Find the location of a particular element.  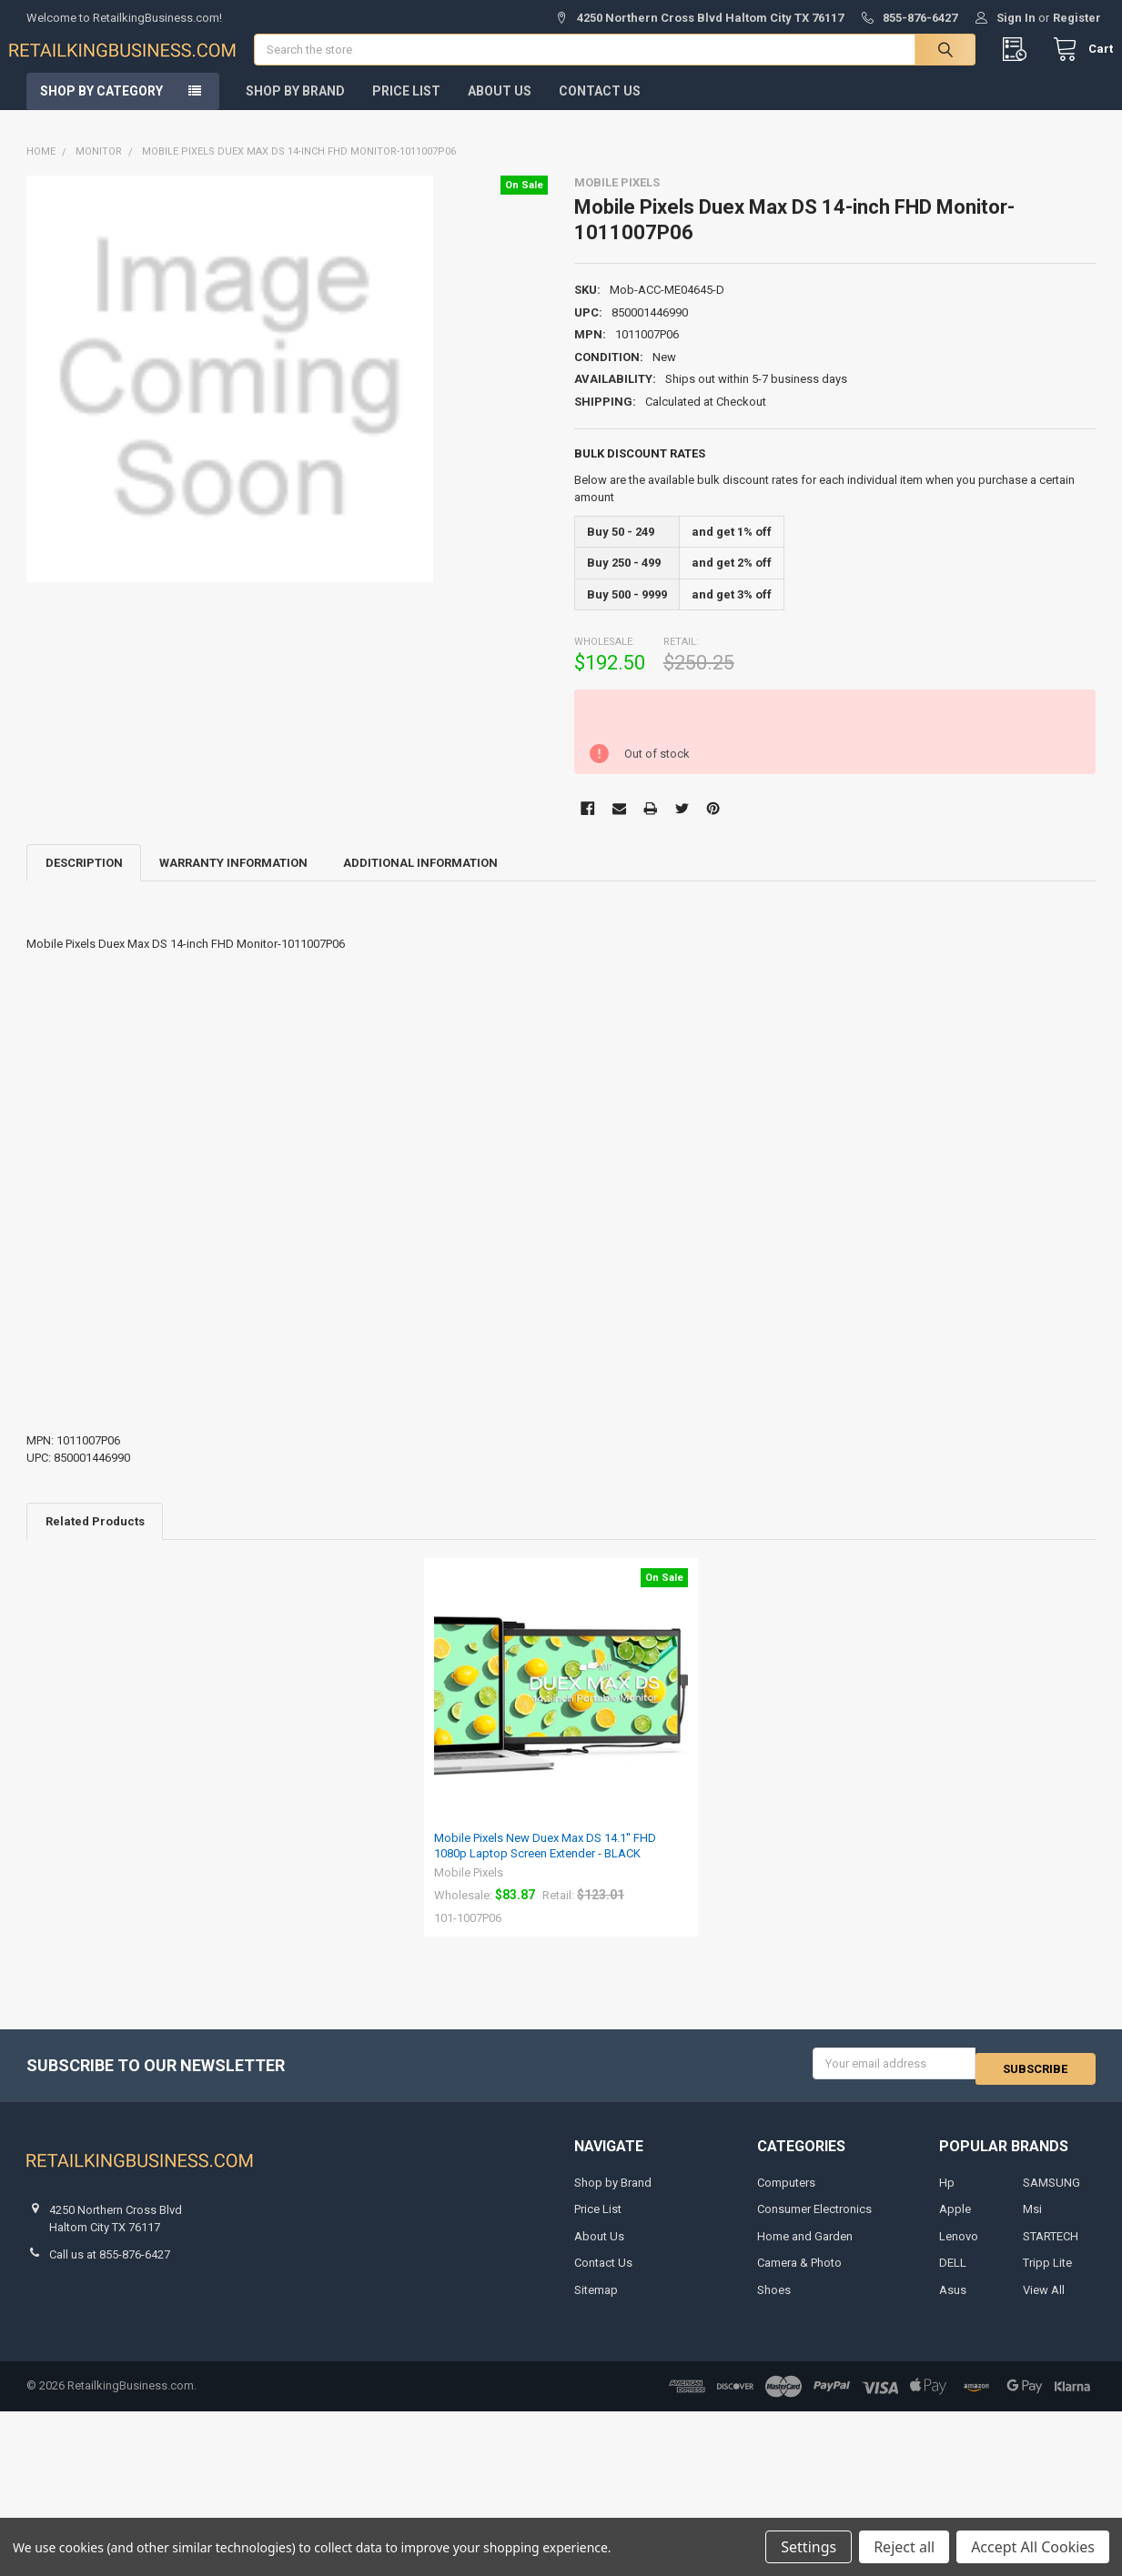

Call us at 855-876-6427 is located at coordinates (109, 2266).